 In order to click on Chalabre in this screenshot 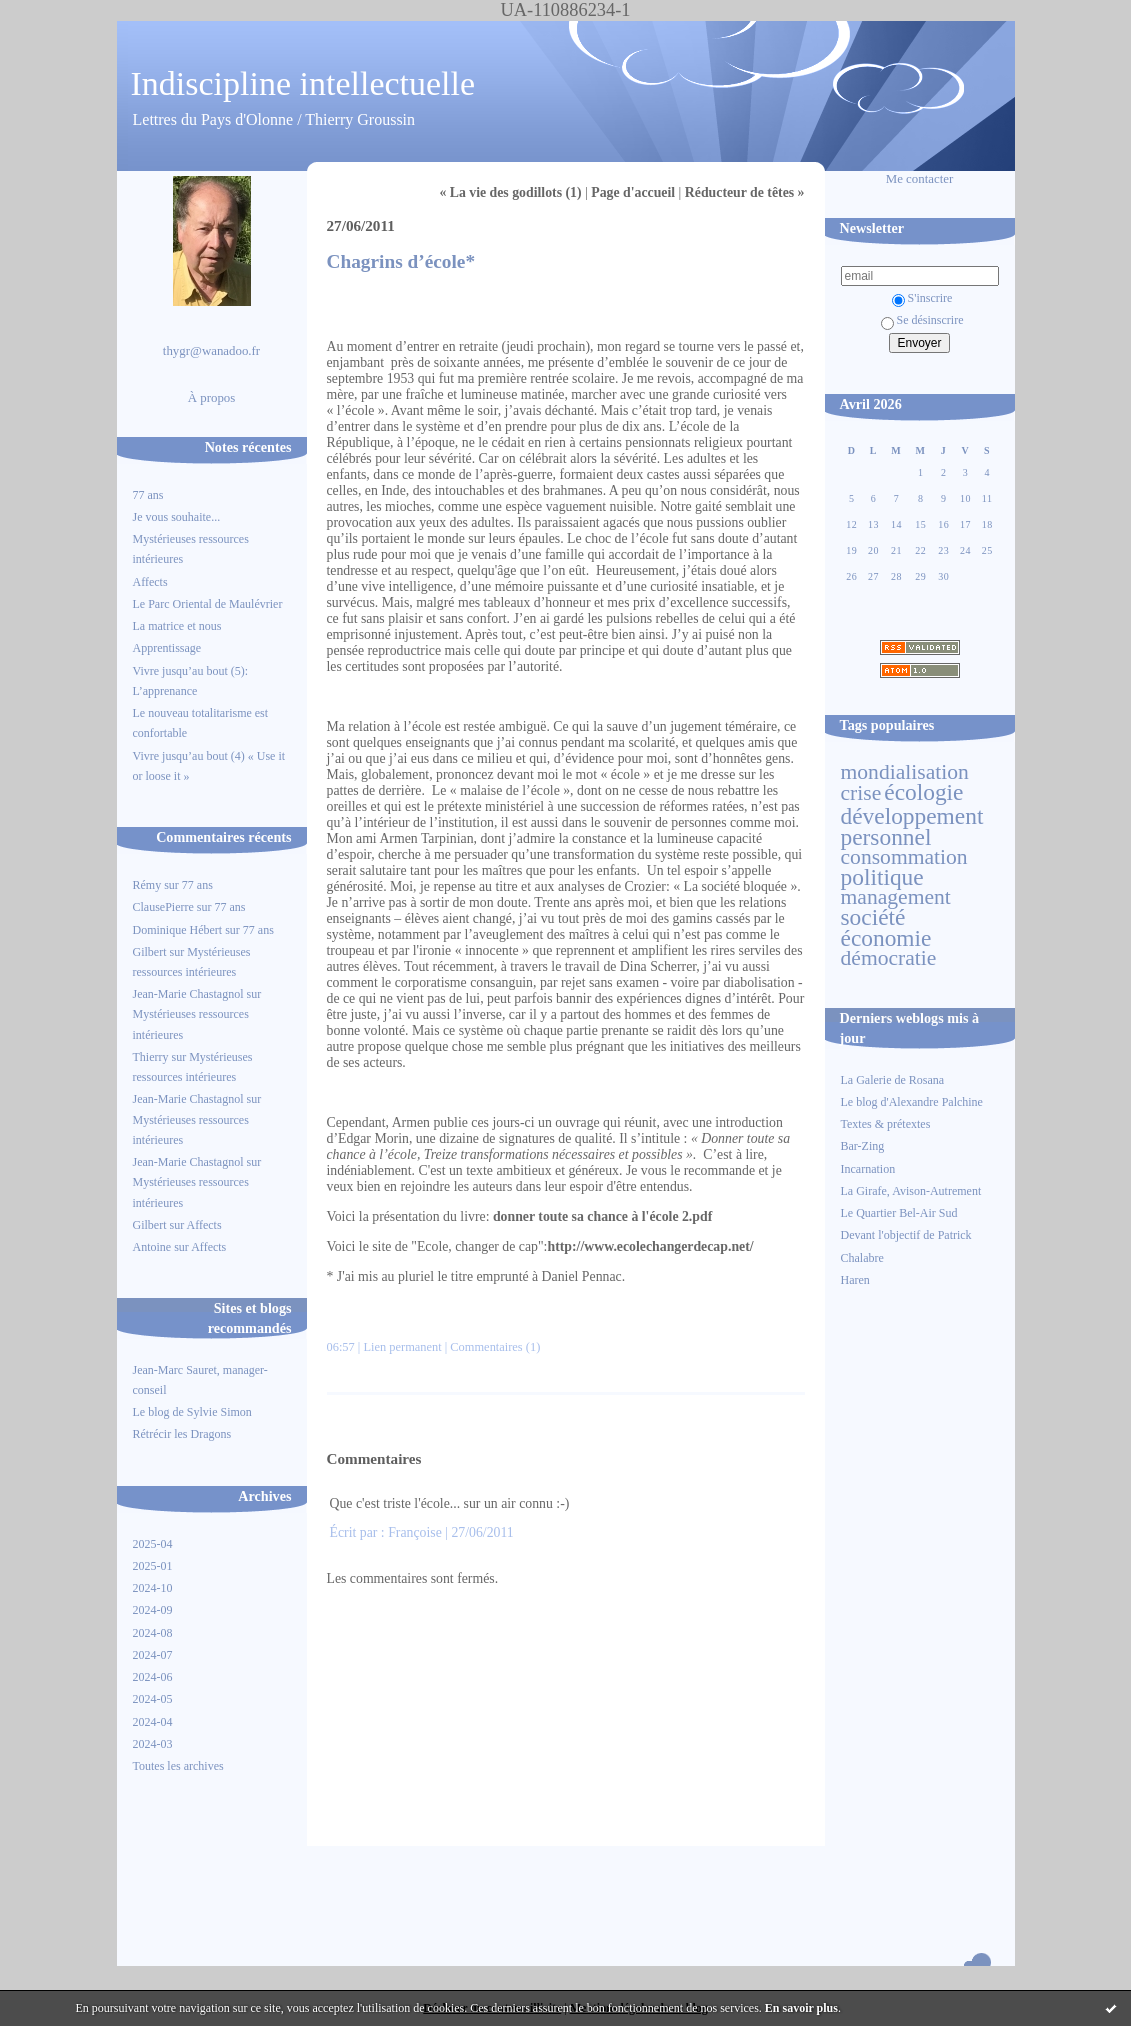, I will do `click(862, 1258)`.